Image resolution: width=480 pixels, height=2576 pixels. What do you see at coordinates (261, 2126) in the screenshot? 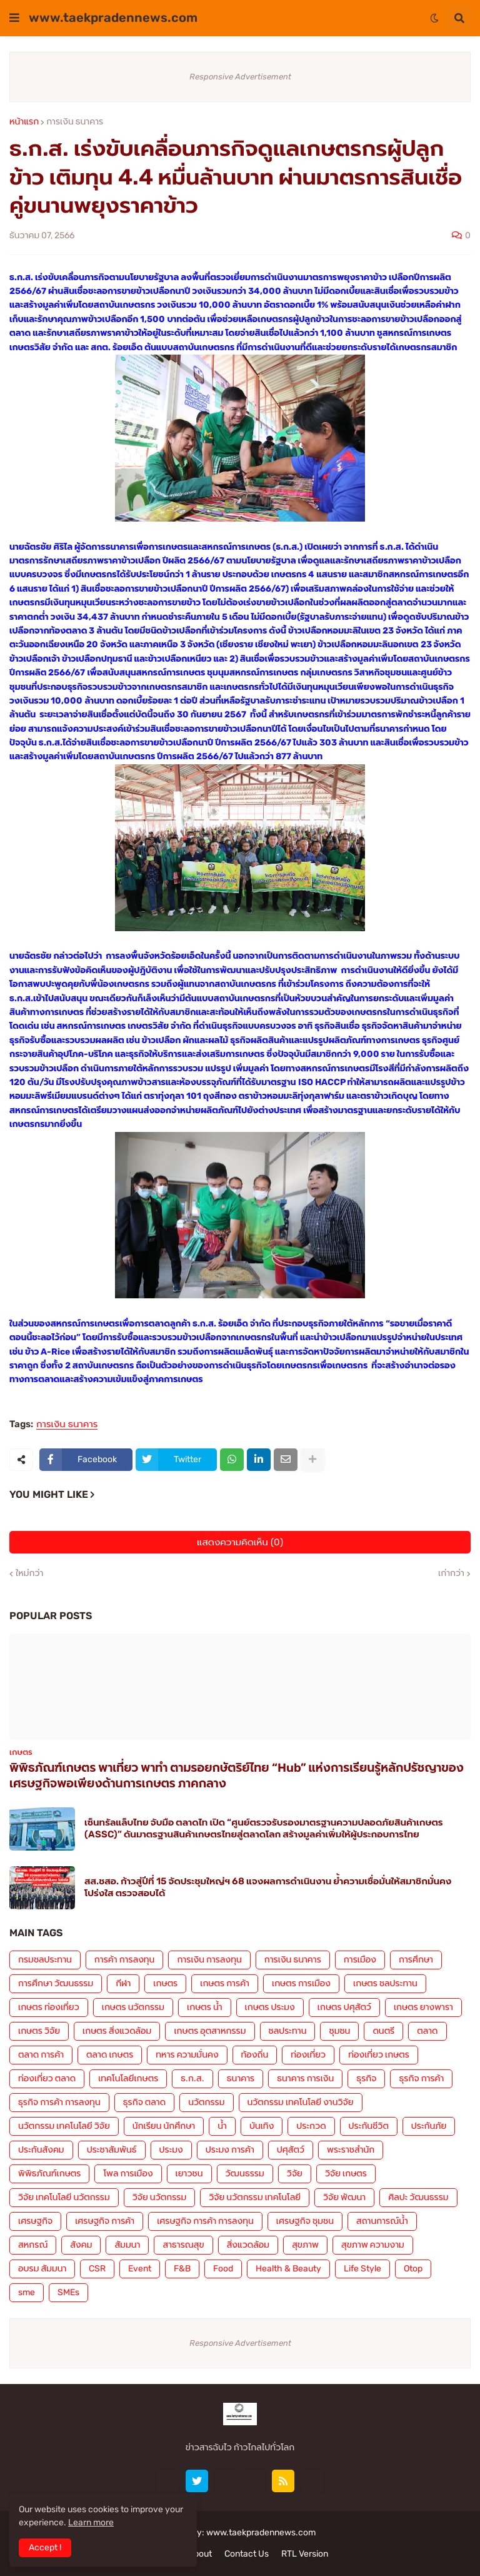
I see `บันเทิง` at bounding box center [261, 2126].